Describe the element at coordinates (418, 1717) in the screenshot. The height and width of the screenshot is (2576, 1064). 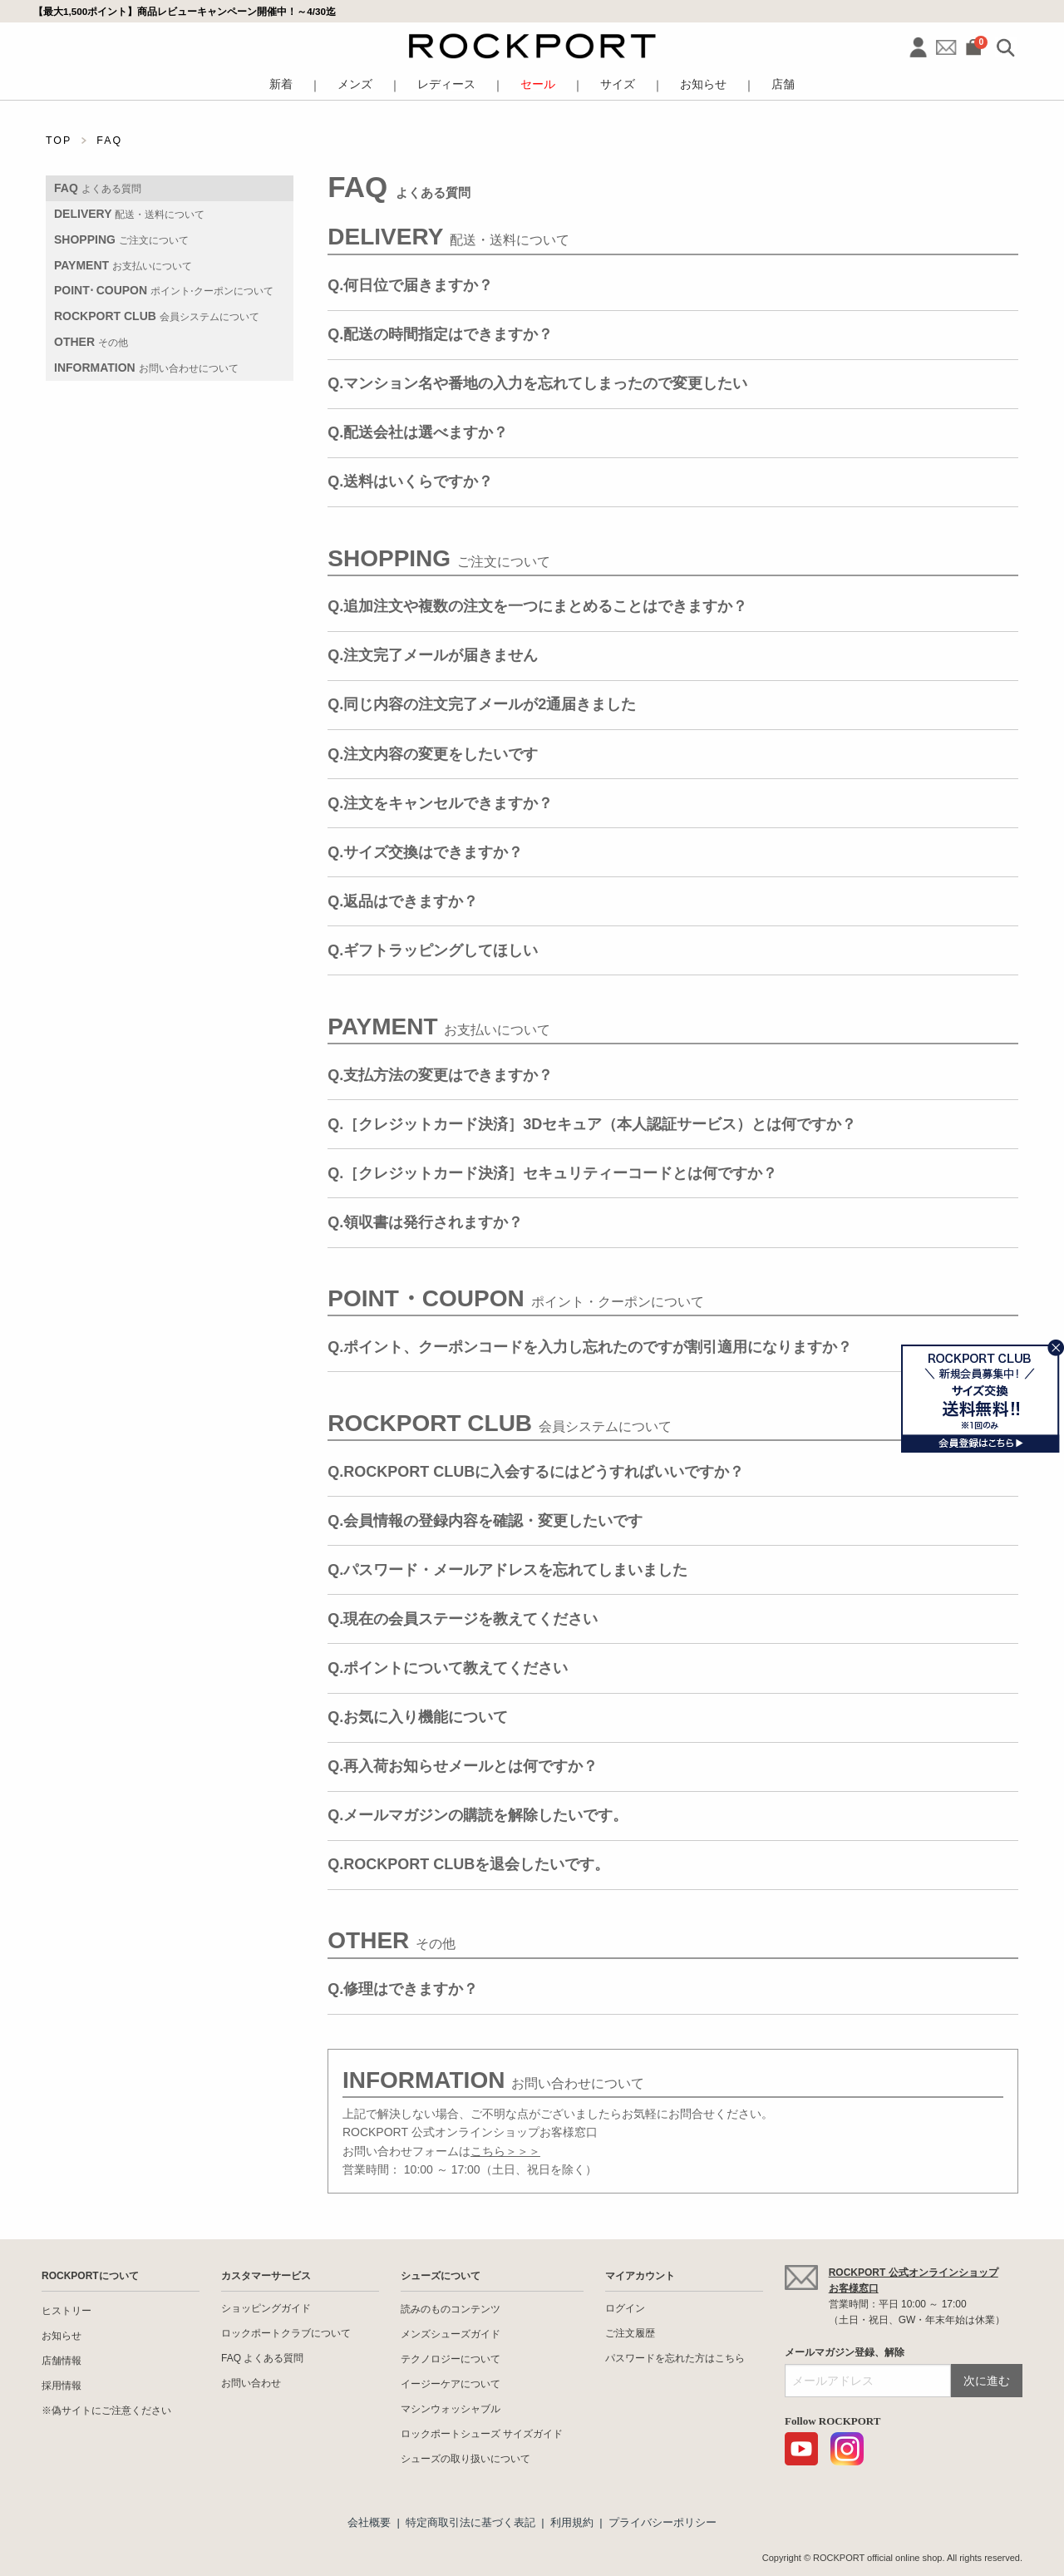
I see `Q.お気に入り機能について` at that location.